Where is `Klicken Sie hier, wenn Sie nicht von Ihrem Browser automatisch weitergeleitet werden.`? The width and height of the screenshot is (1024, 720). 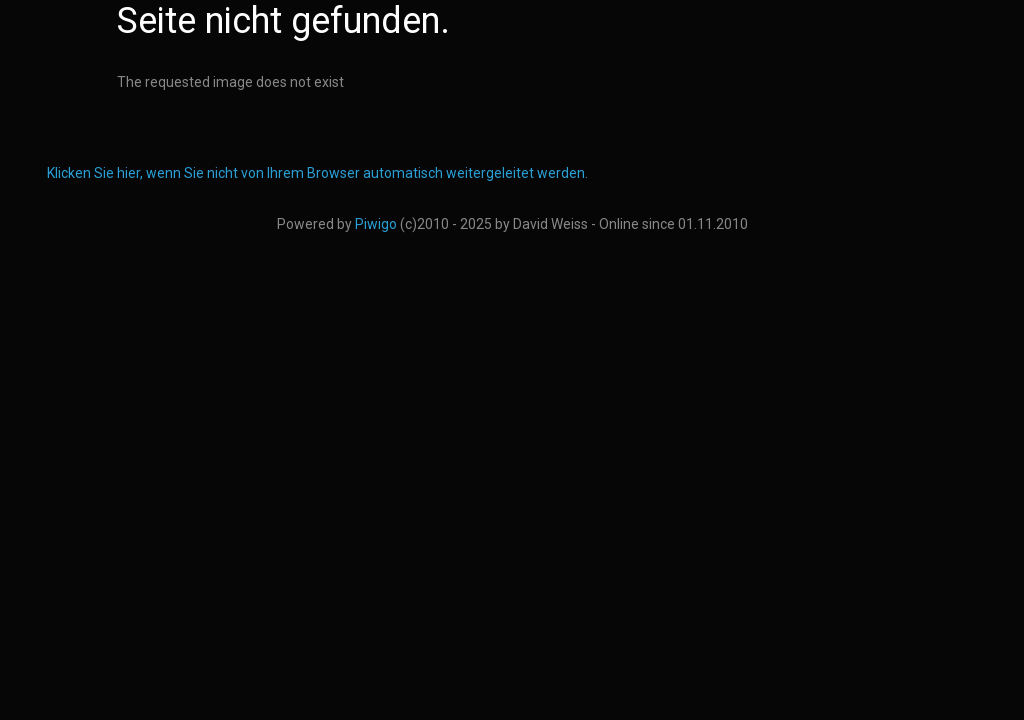
Klicken Sie hier, wenn Sie nicht von Ihrem Browser automatisch weitergeleitet werden. is located at coordinates (317, 173).